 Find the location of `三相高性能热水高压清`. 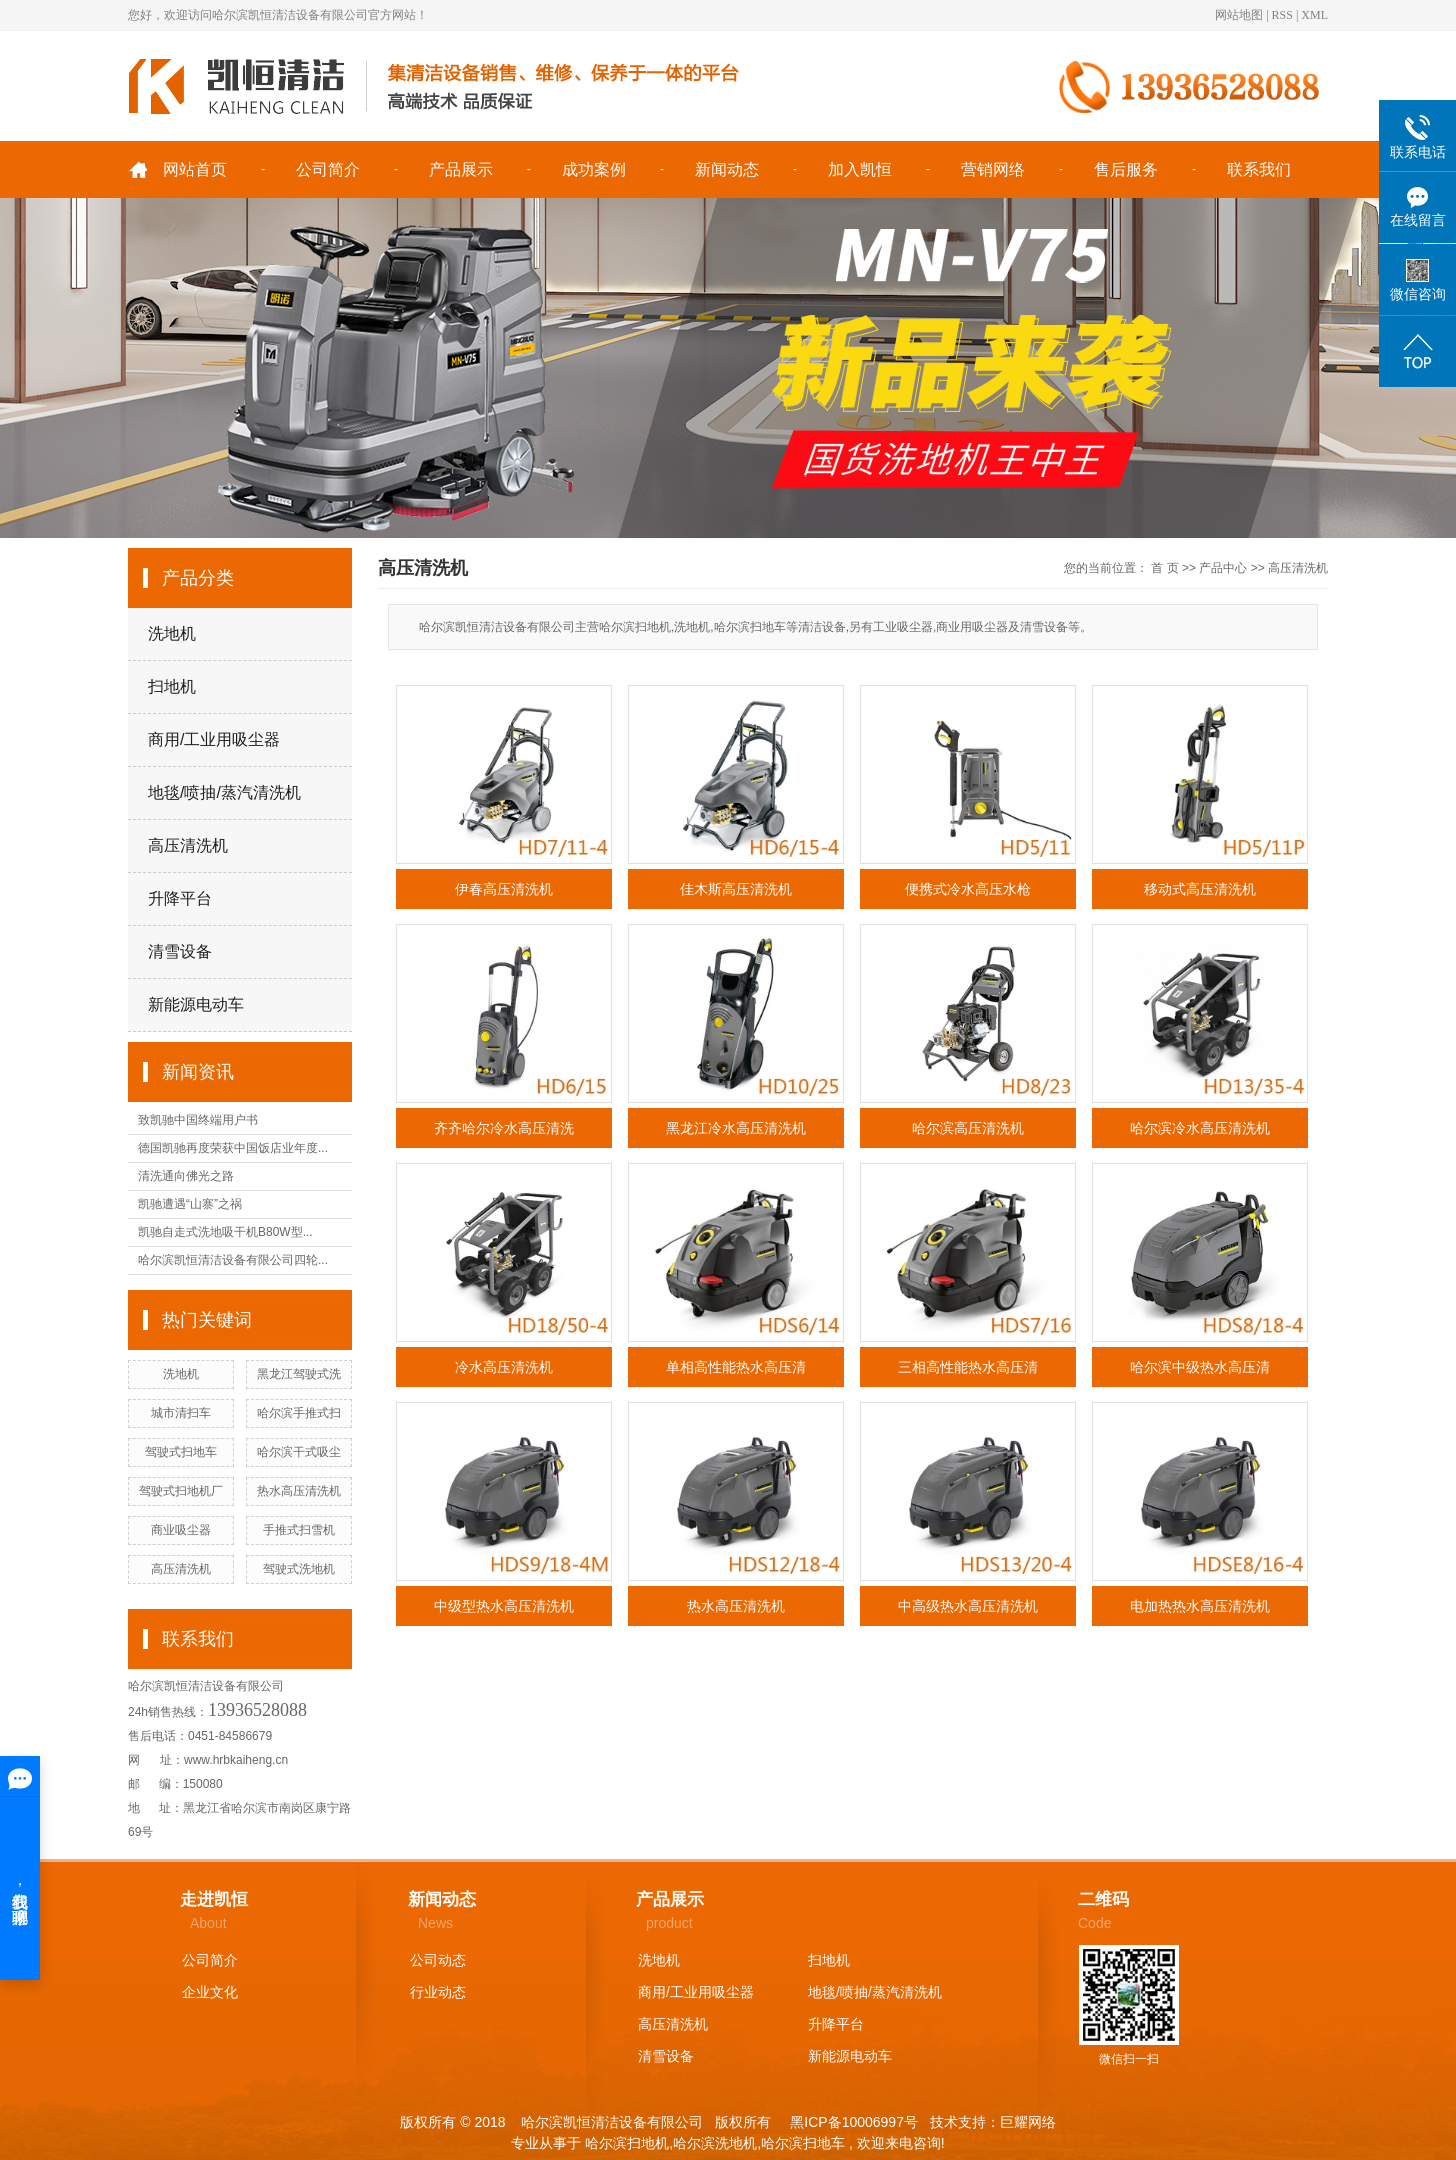

三相高性能热水高压清 is located at coordinates (968, 1367).